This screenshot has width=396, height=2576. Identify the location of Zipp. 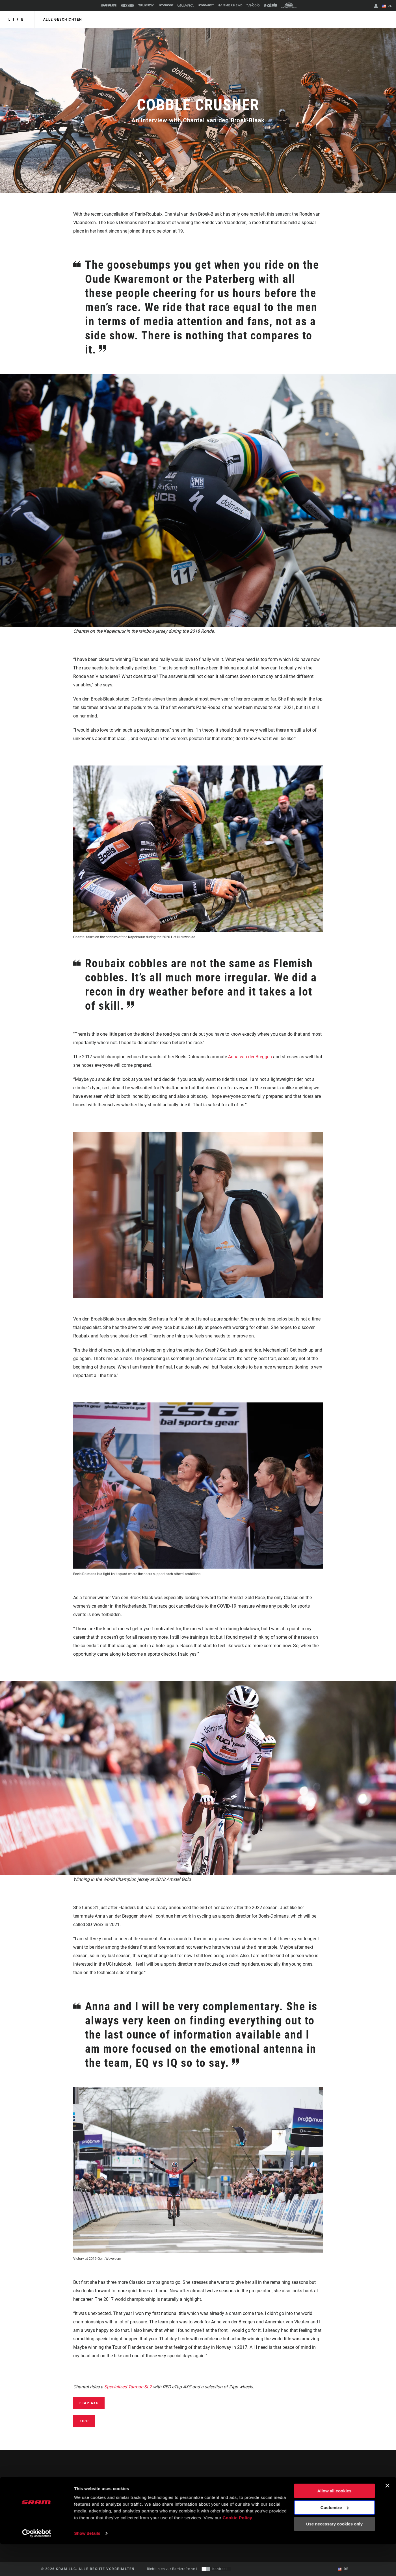
(84, 2421).